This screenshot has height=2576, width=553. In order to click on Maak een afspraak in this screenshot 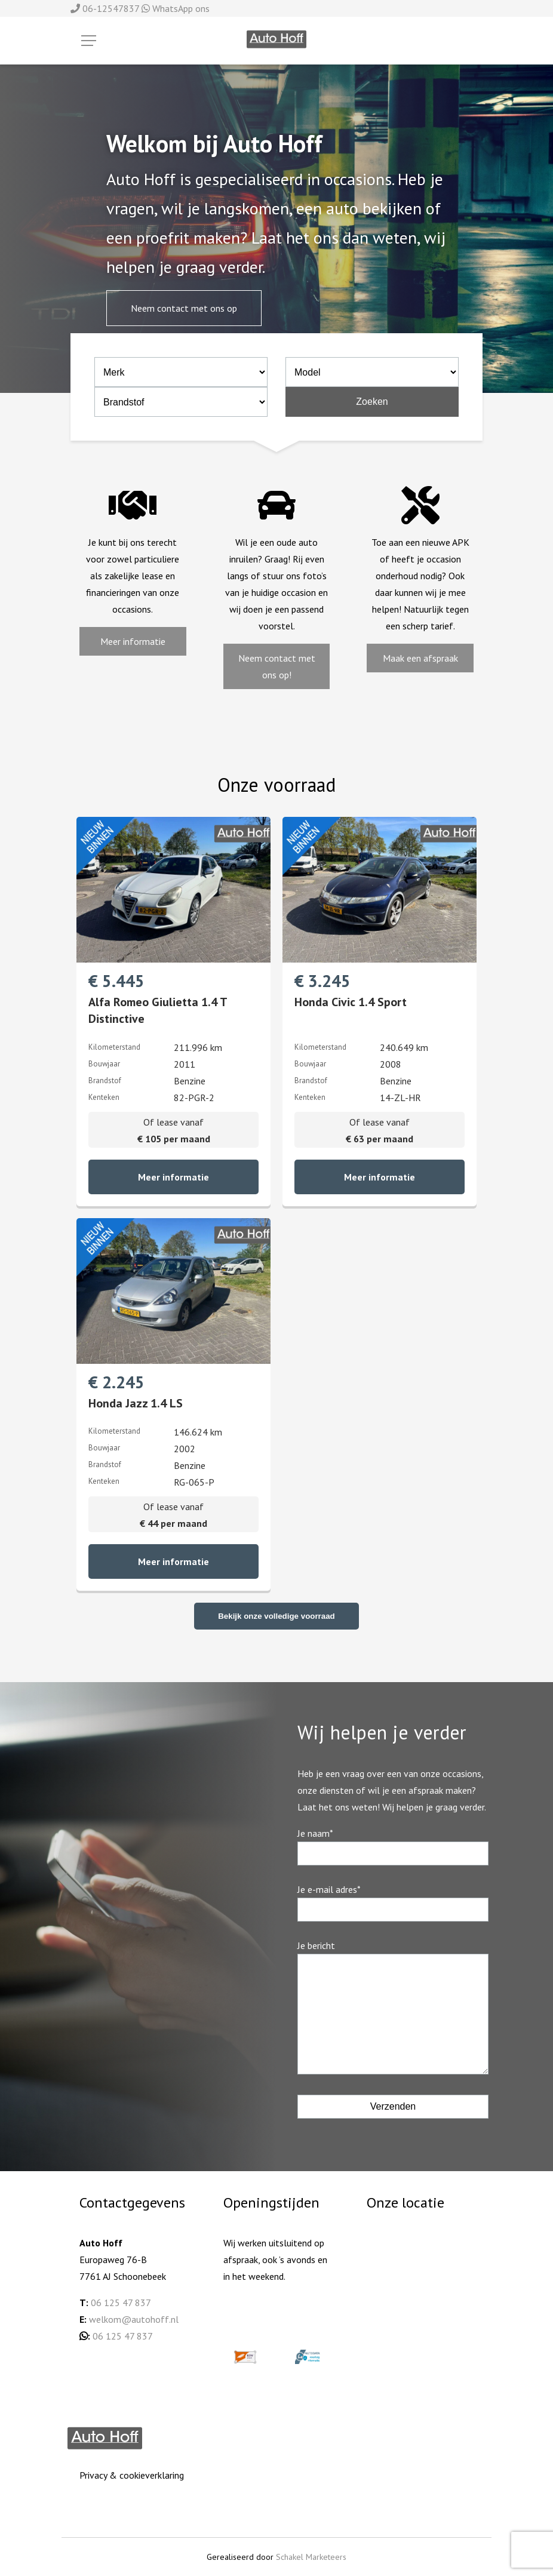, I will do `click(420, 658)`.